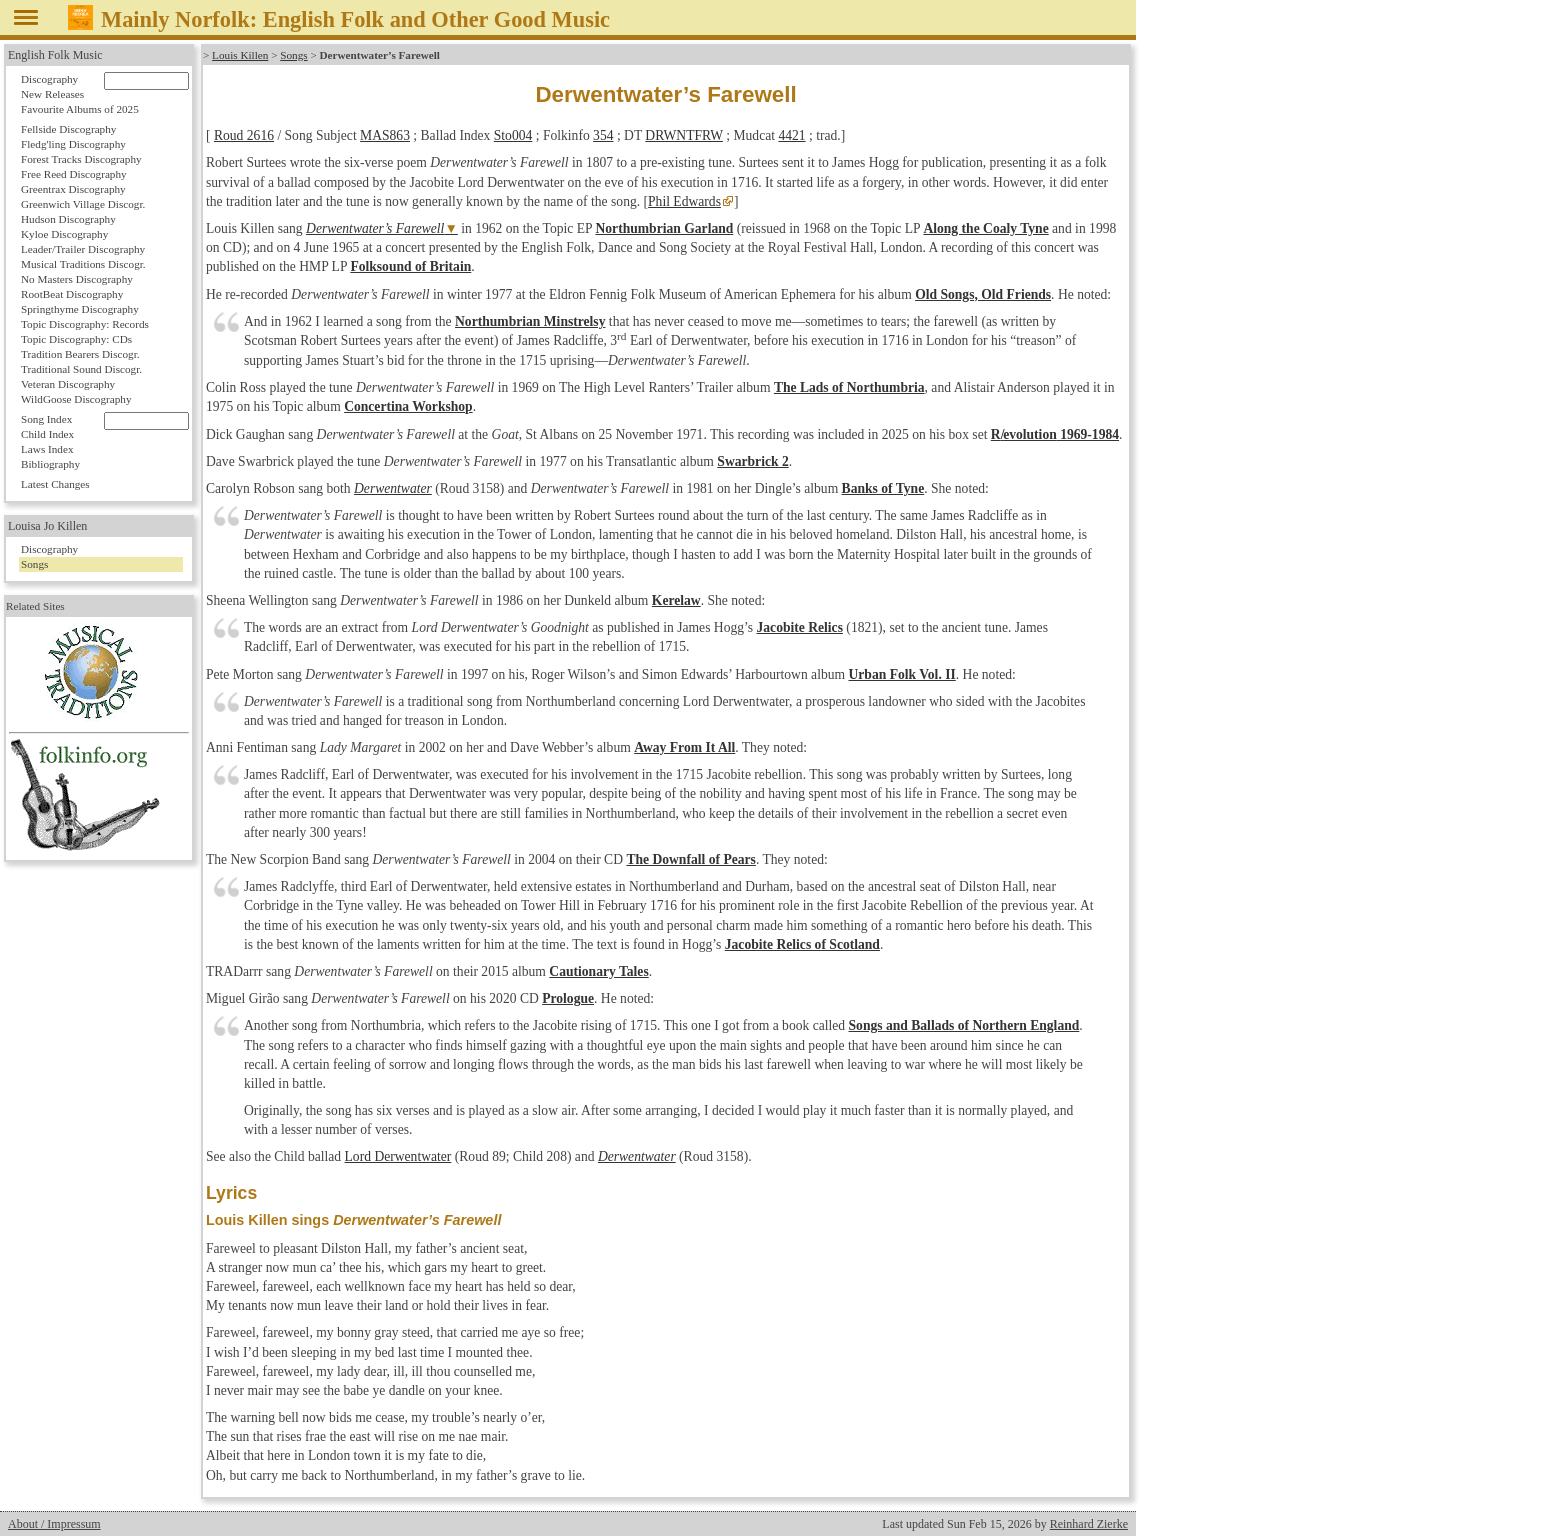  What do you see at coordinates (385, 135) in the screenshot?
I see `MAS863` at bounding box center [385, 135].